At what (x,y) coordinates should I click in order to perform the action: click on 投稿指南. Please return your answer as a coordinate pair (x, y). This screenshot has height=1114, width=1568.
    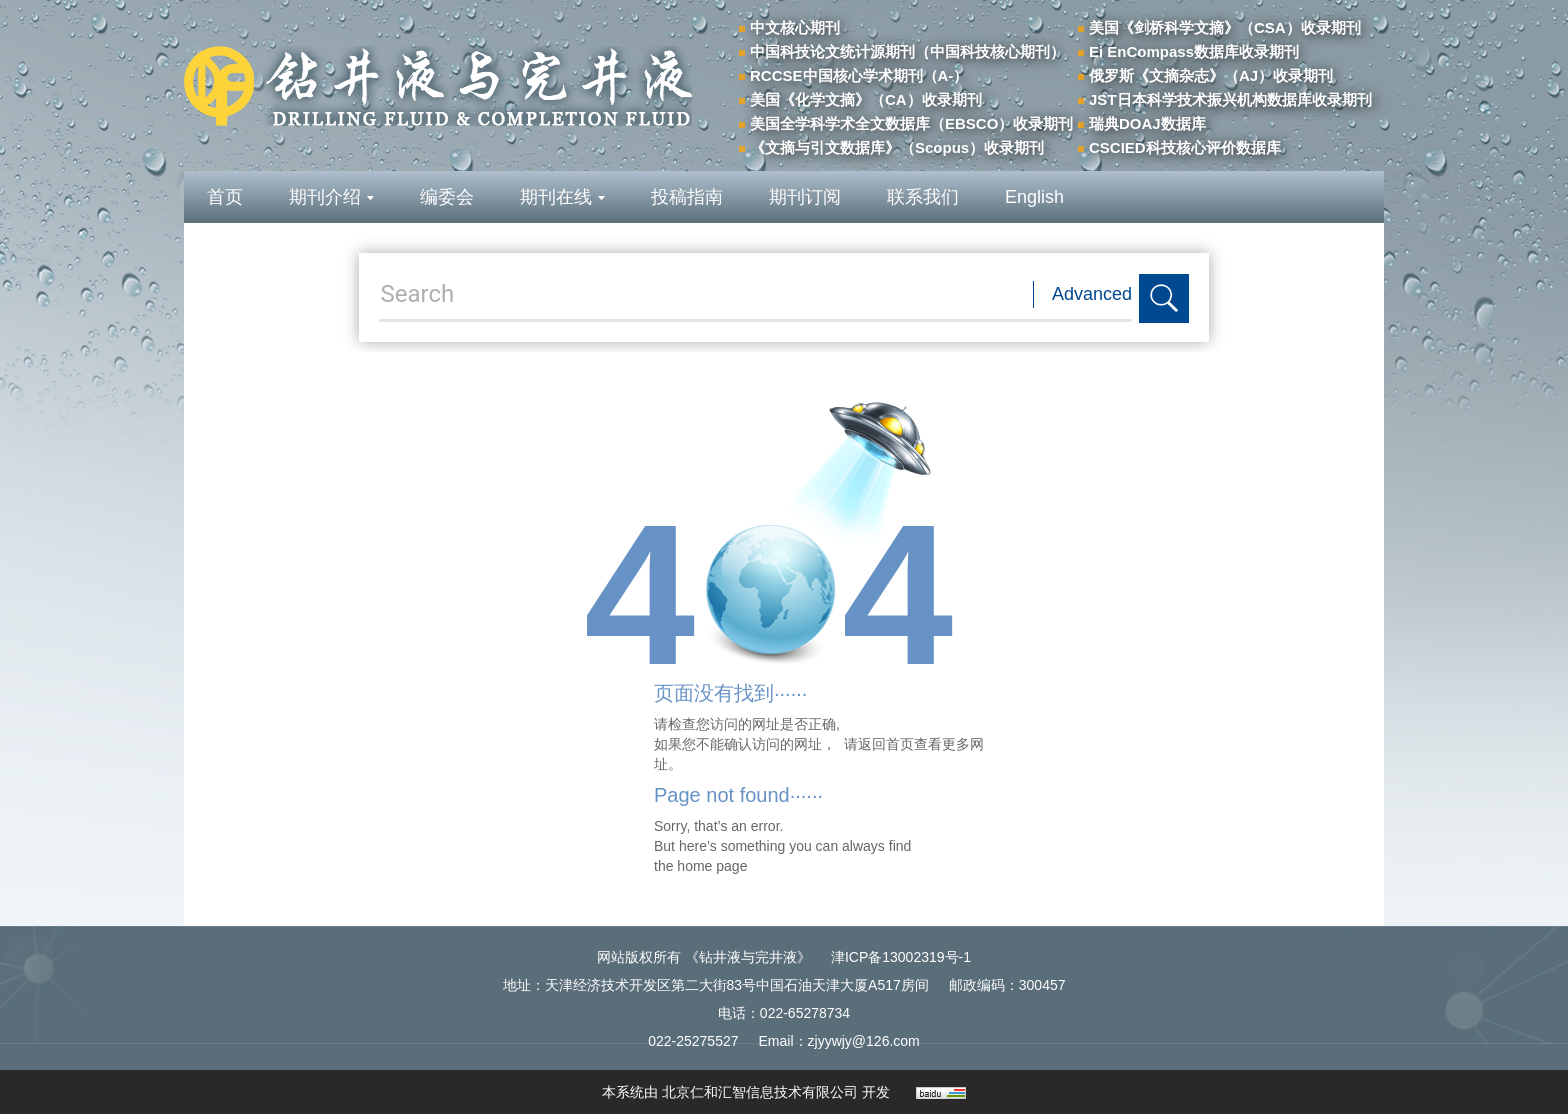
    Looking at the image, I should click on (687, 197).